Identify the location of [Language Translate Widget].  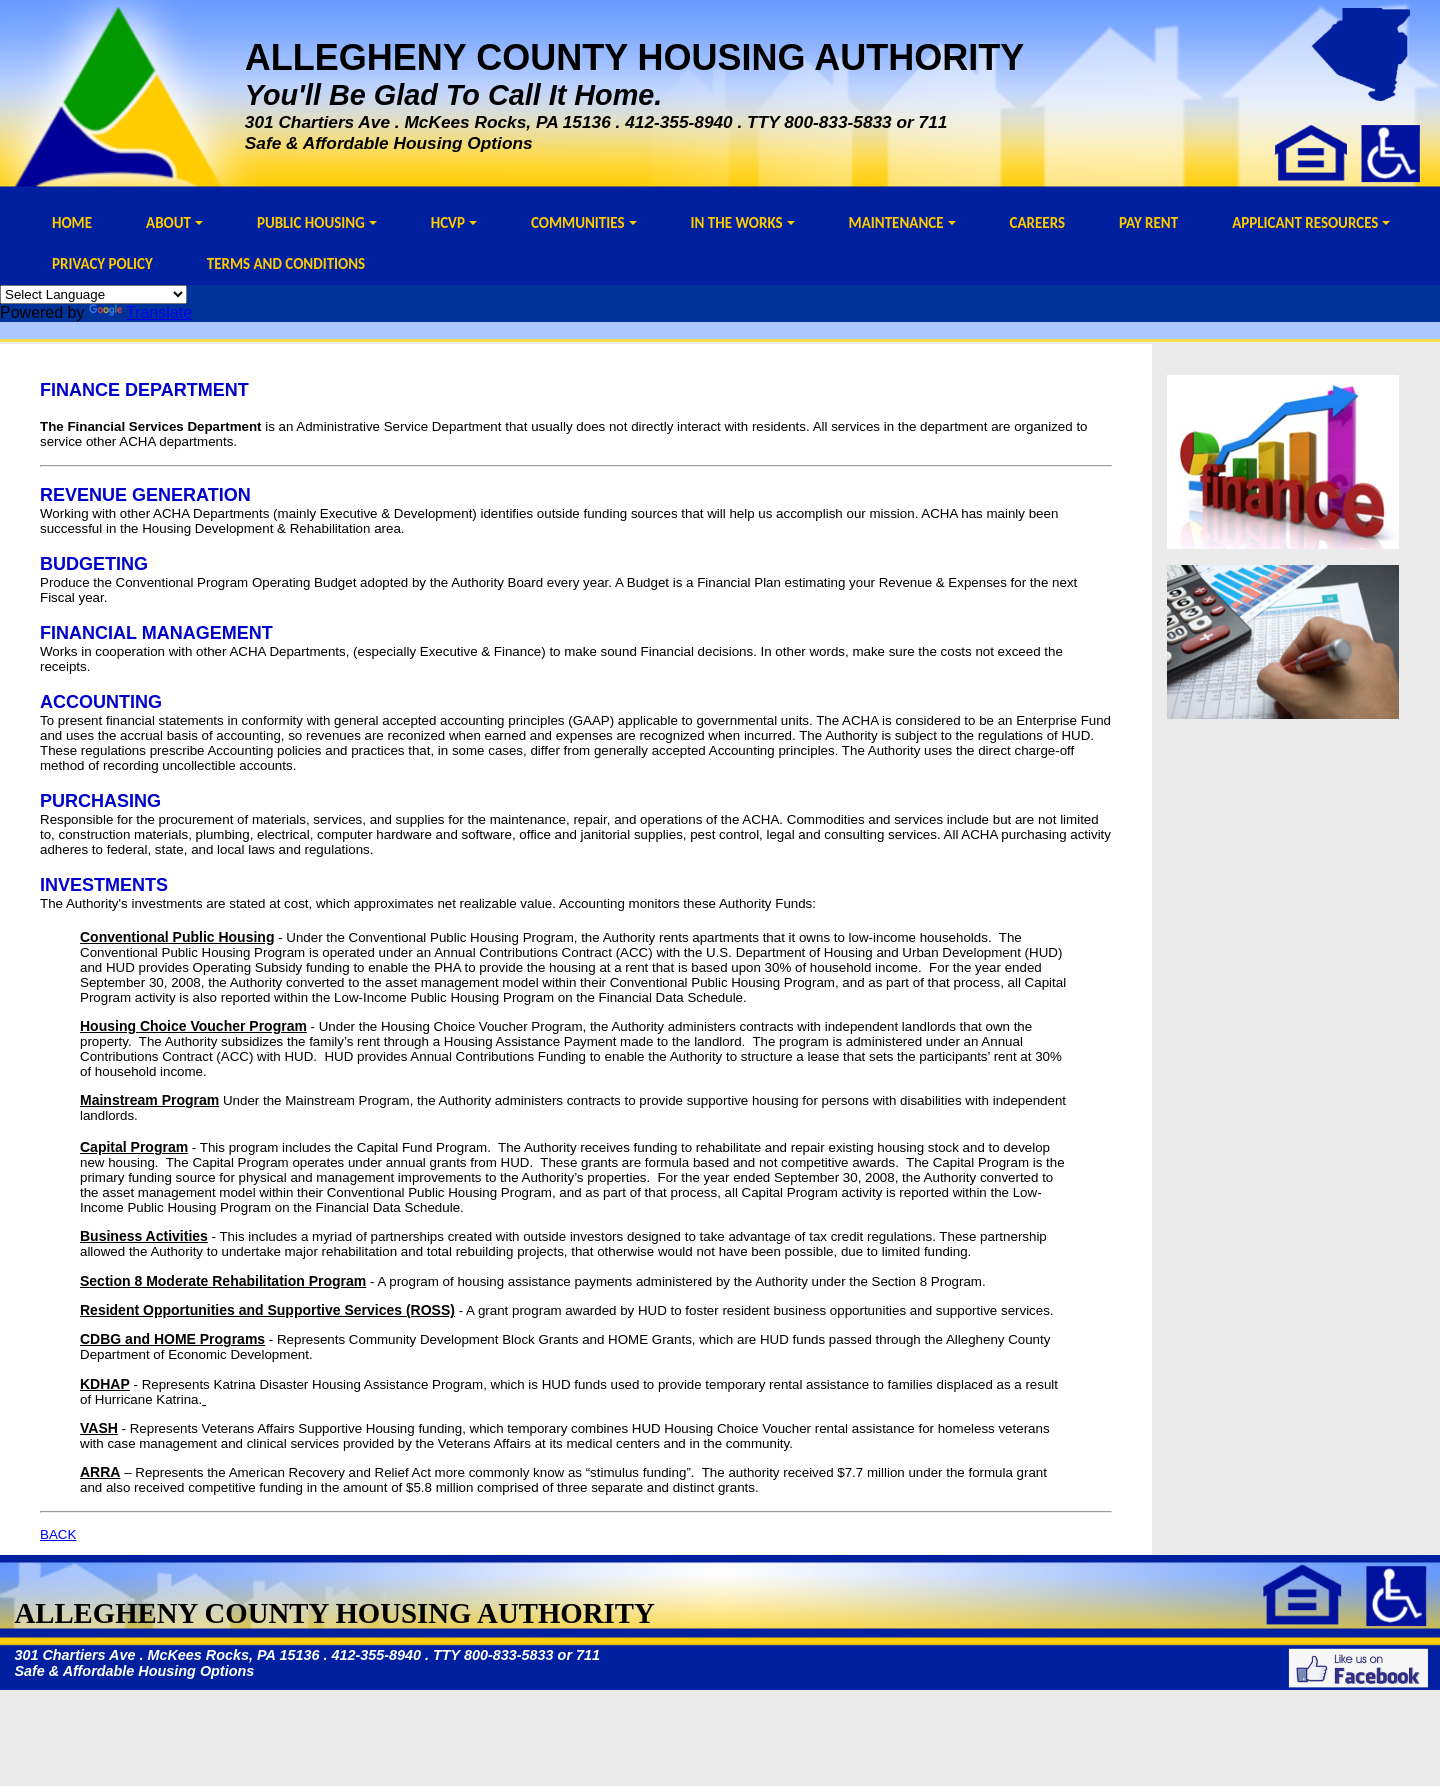
(93, 294).